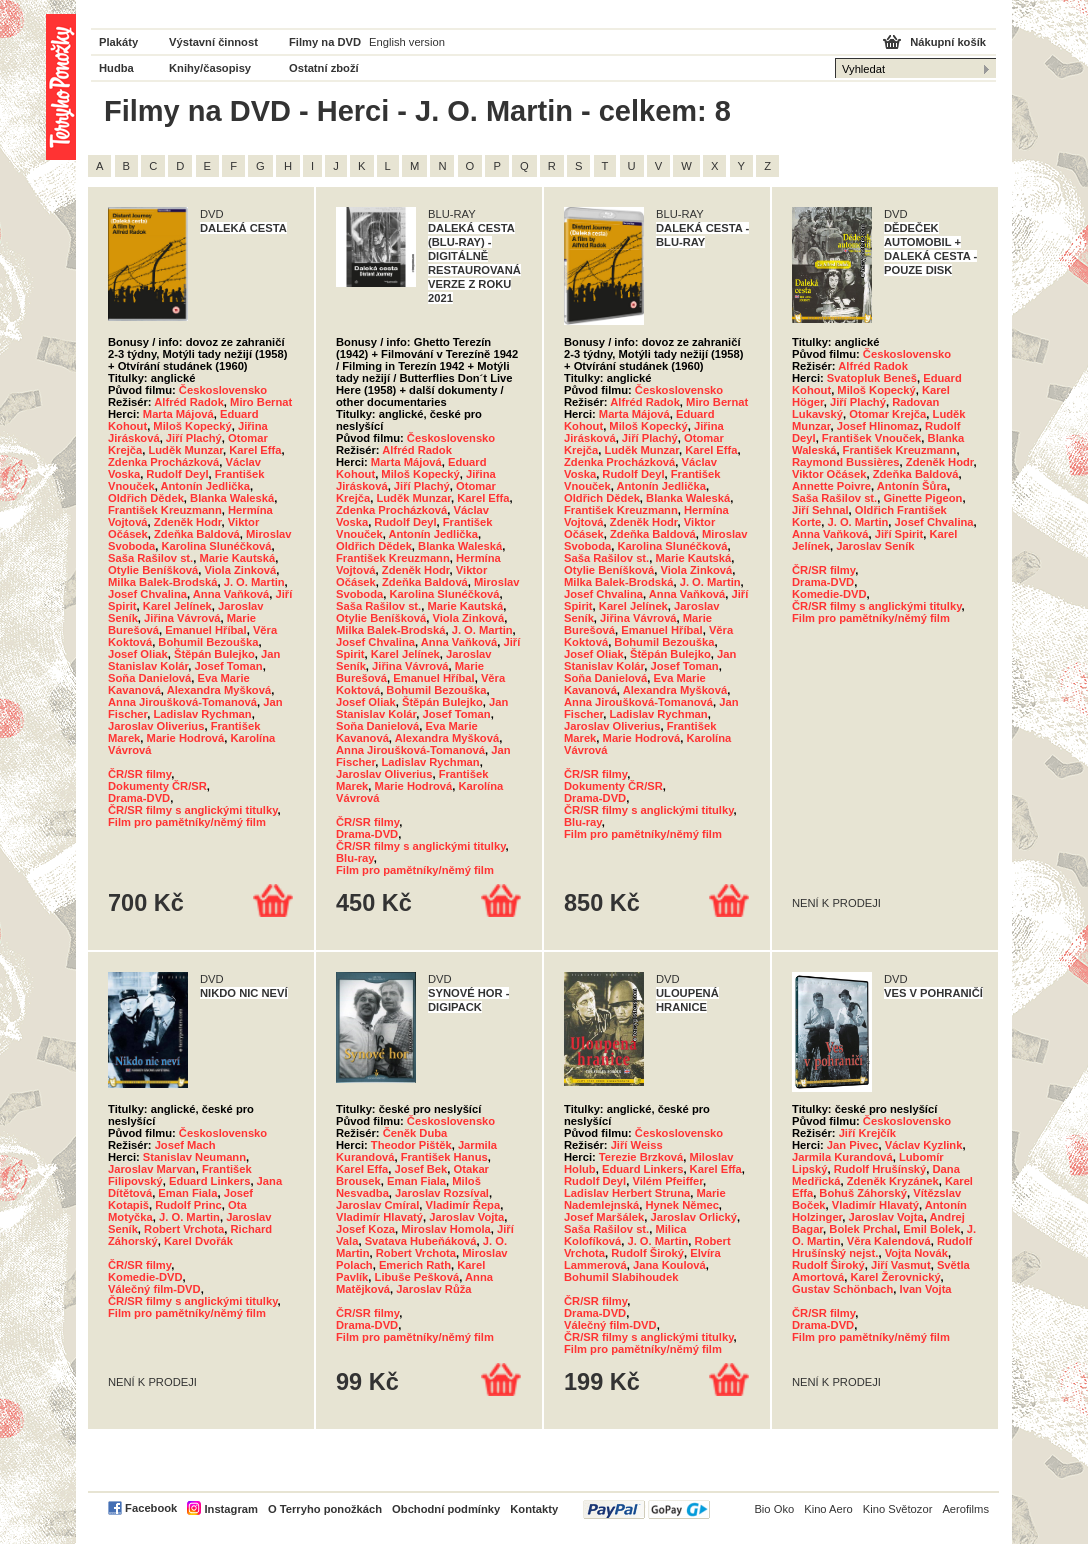 The height and width of the screenshot is (1544, 1088). What do you see at coordinates (893, 1181) in the screenshot?
I see `Zdeněk Kryzánek` at bounding box center [893, 1181].